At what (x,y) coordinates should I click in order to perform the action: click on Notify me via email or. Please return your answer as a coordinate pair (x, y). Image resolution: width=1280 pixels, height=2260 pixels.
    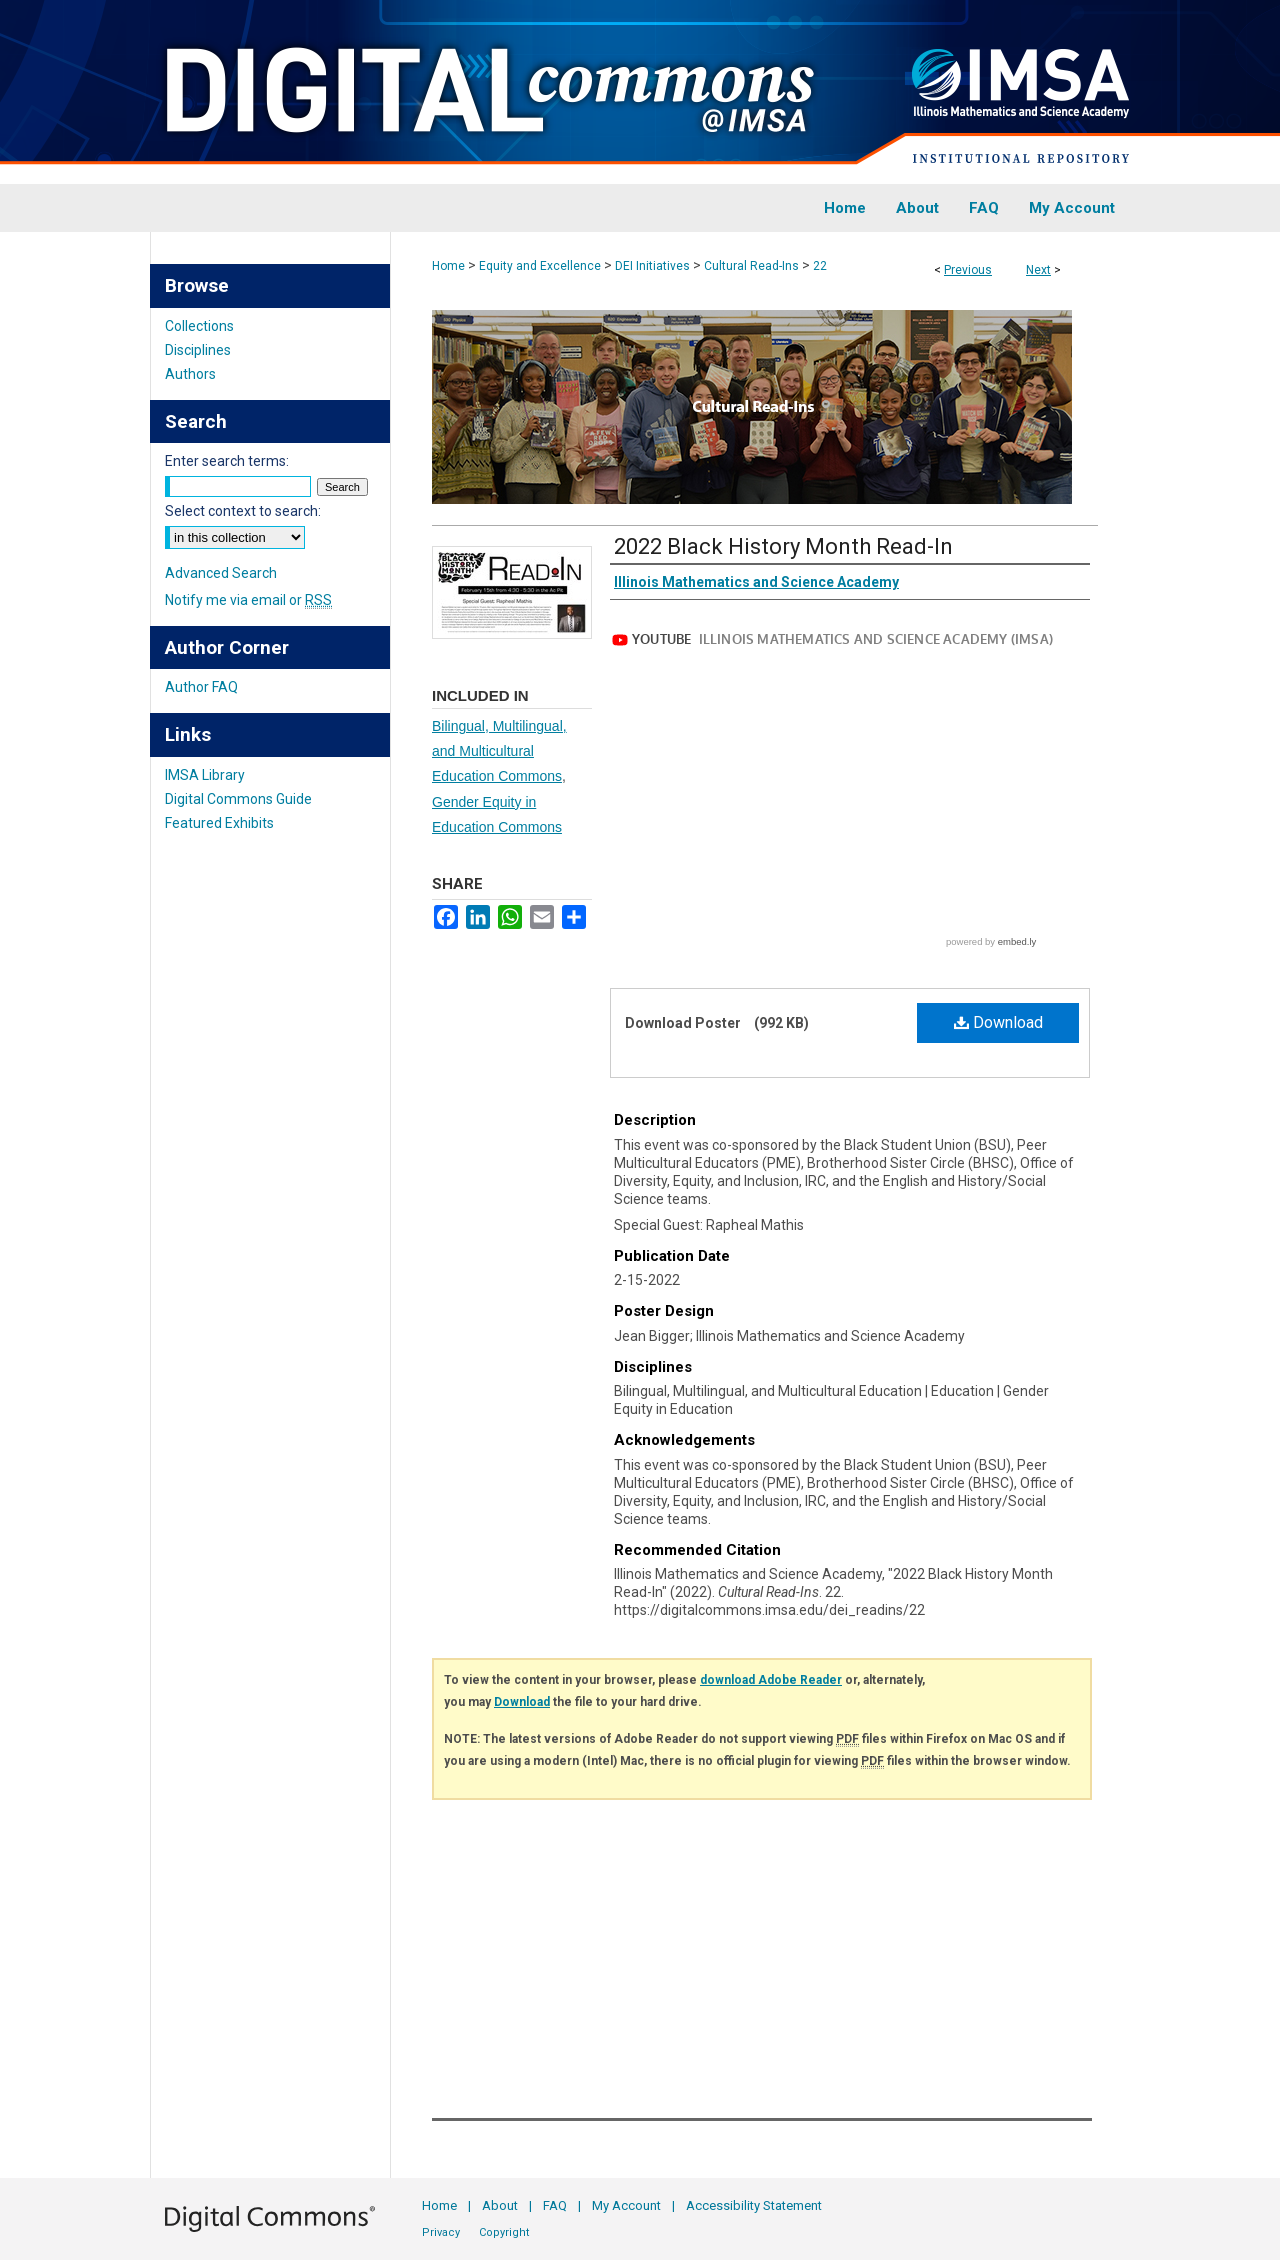
    Looking at the image, I should click on (248, 600).